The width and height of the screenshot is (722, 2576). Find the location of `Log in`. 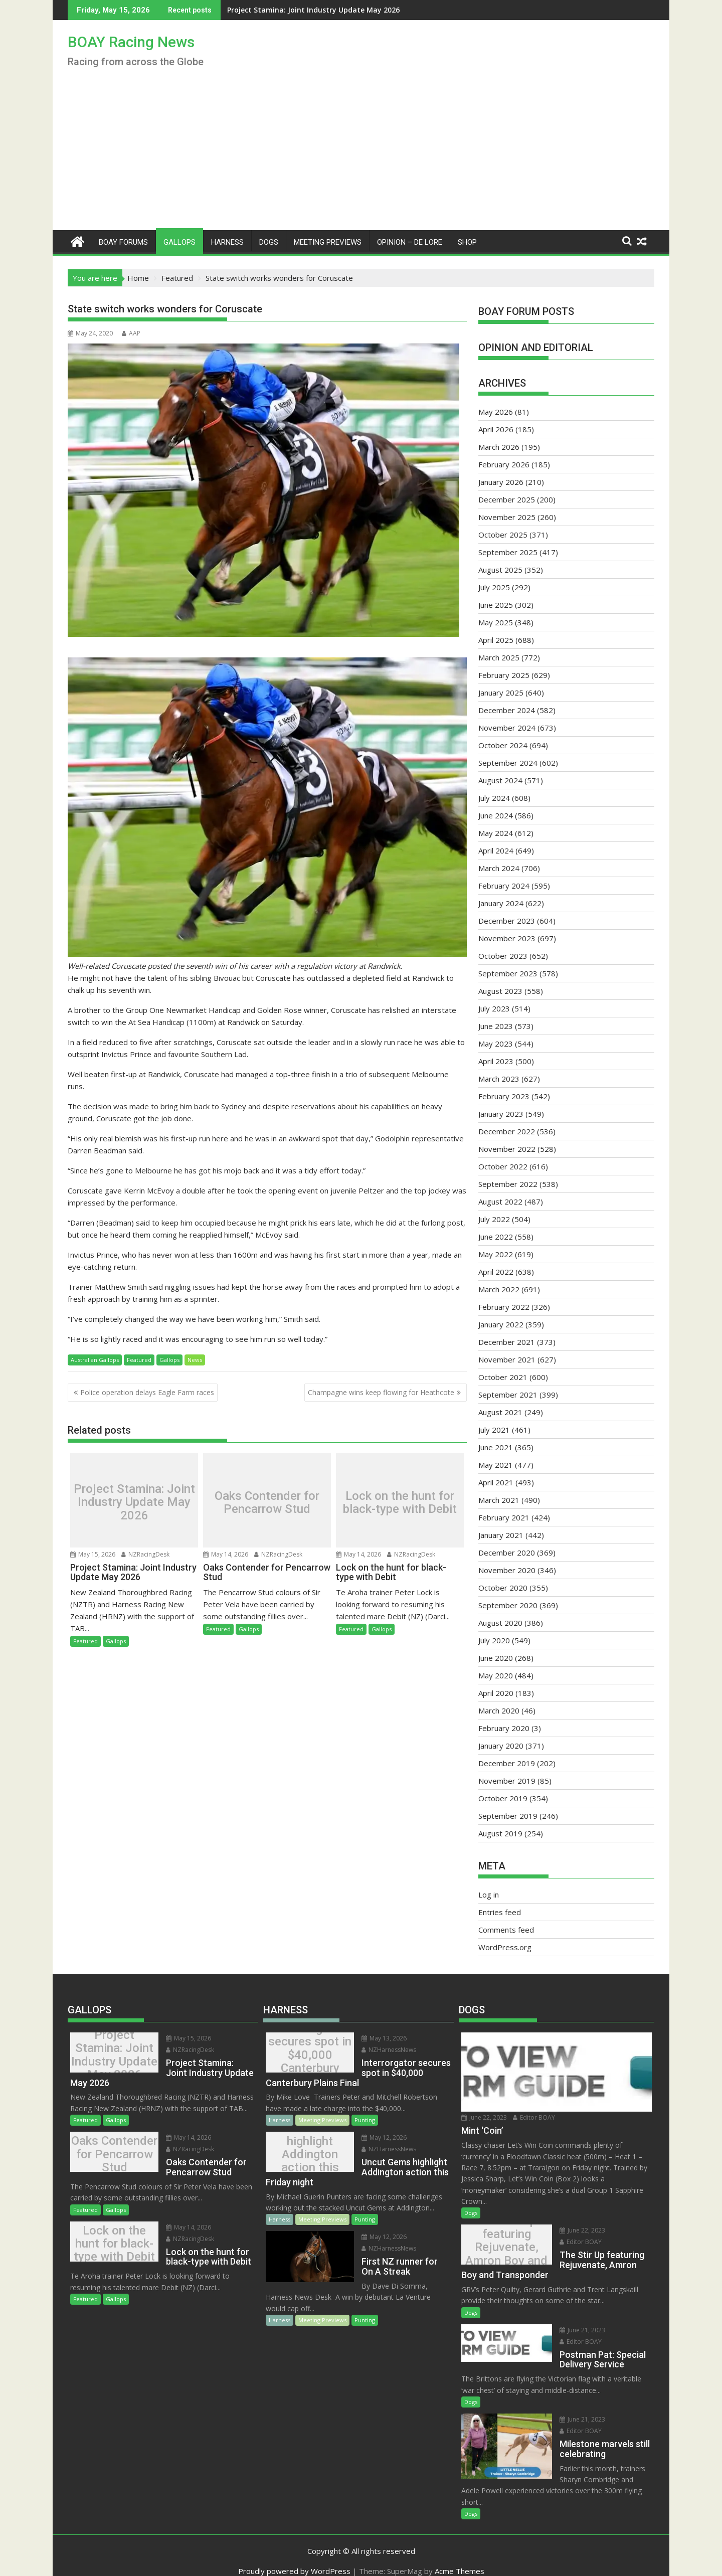

Log in is located at coordinates (488, 1895).